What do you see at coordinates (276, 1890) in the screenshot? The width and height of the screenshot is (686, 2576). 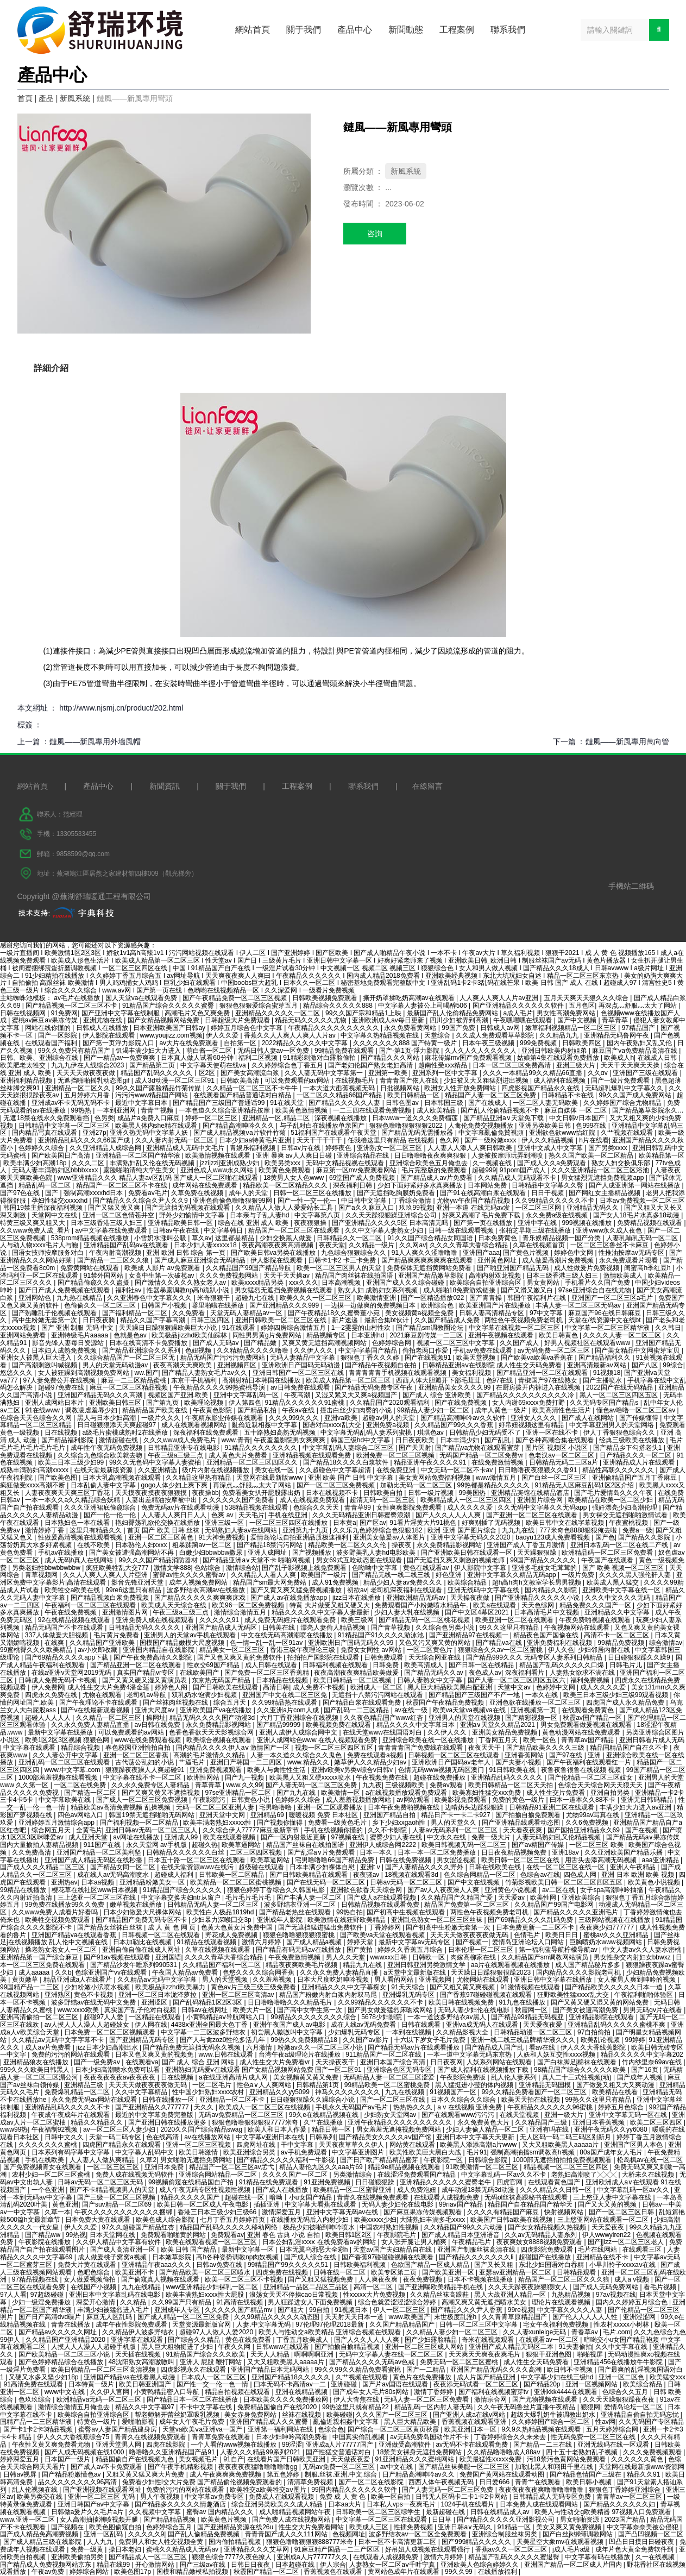 I see `狠狠色婷婷丁香综合久久韩国电影` at bounding box center [276, 1890].